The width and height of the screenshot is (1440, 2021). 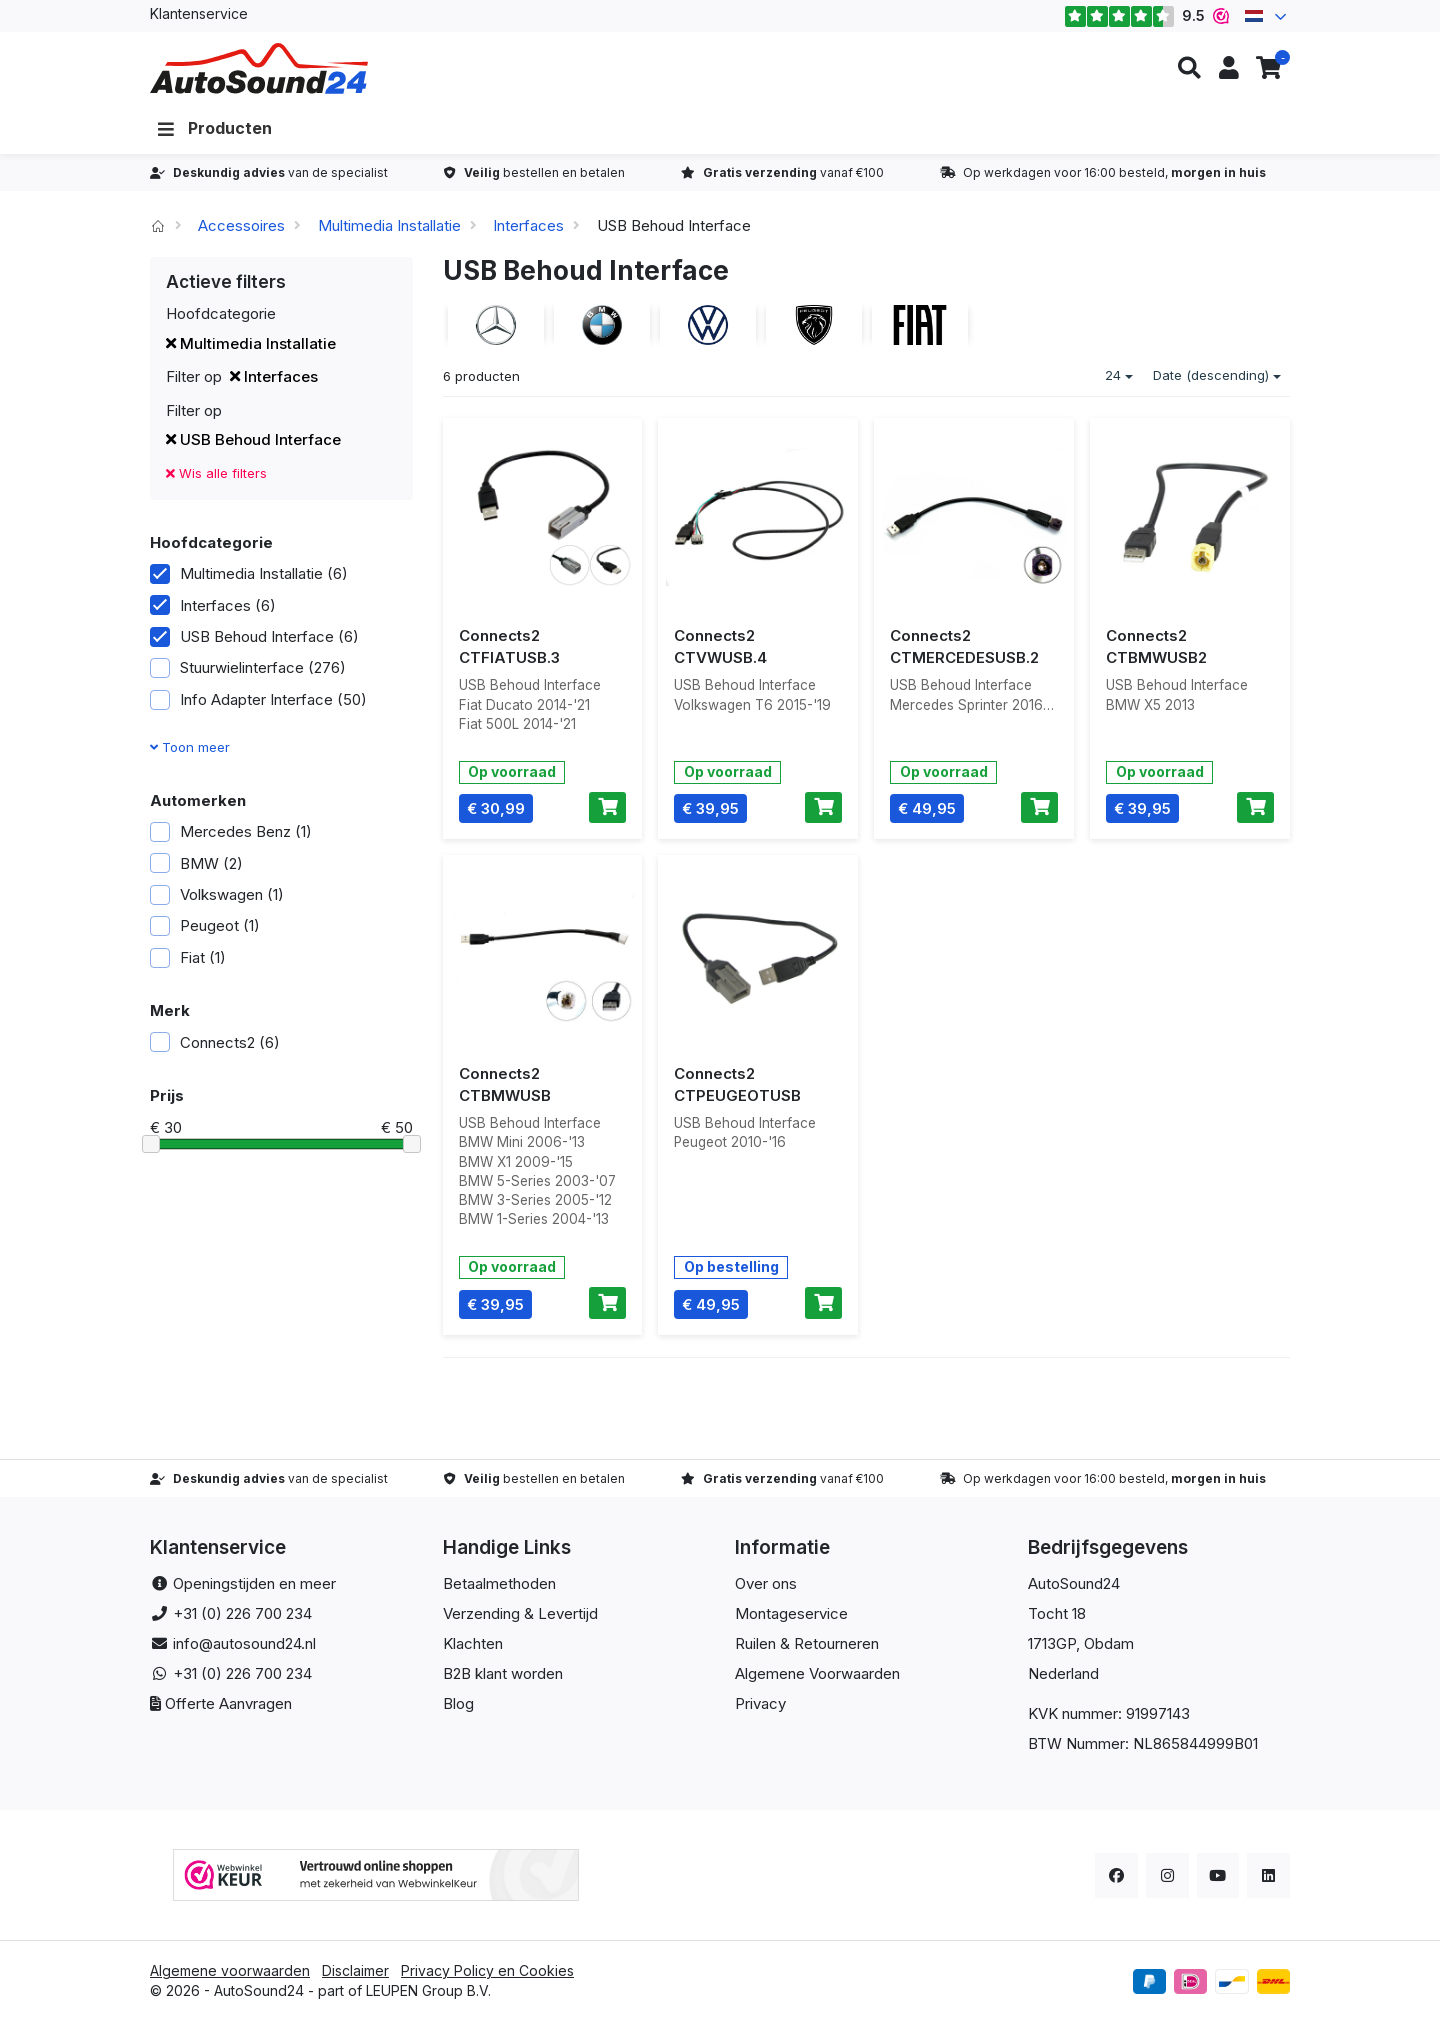 I want to click on Info Adapter Interface, so click(x=258, y=699).